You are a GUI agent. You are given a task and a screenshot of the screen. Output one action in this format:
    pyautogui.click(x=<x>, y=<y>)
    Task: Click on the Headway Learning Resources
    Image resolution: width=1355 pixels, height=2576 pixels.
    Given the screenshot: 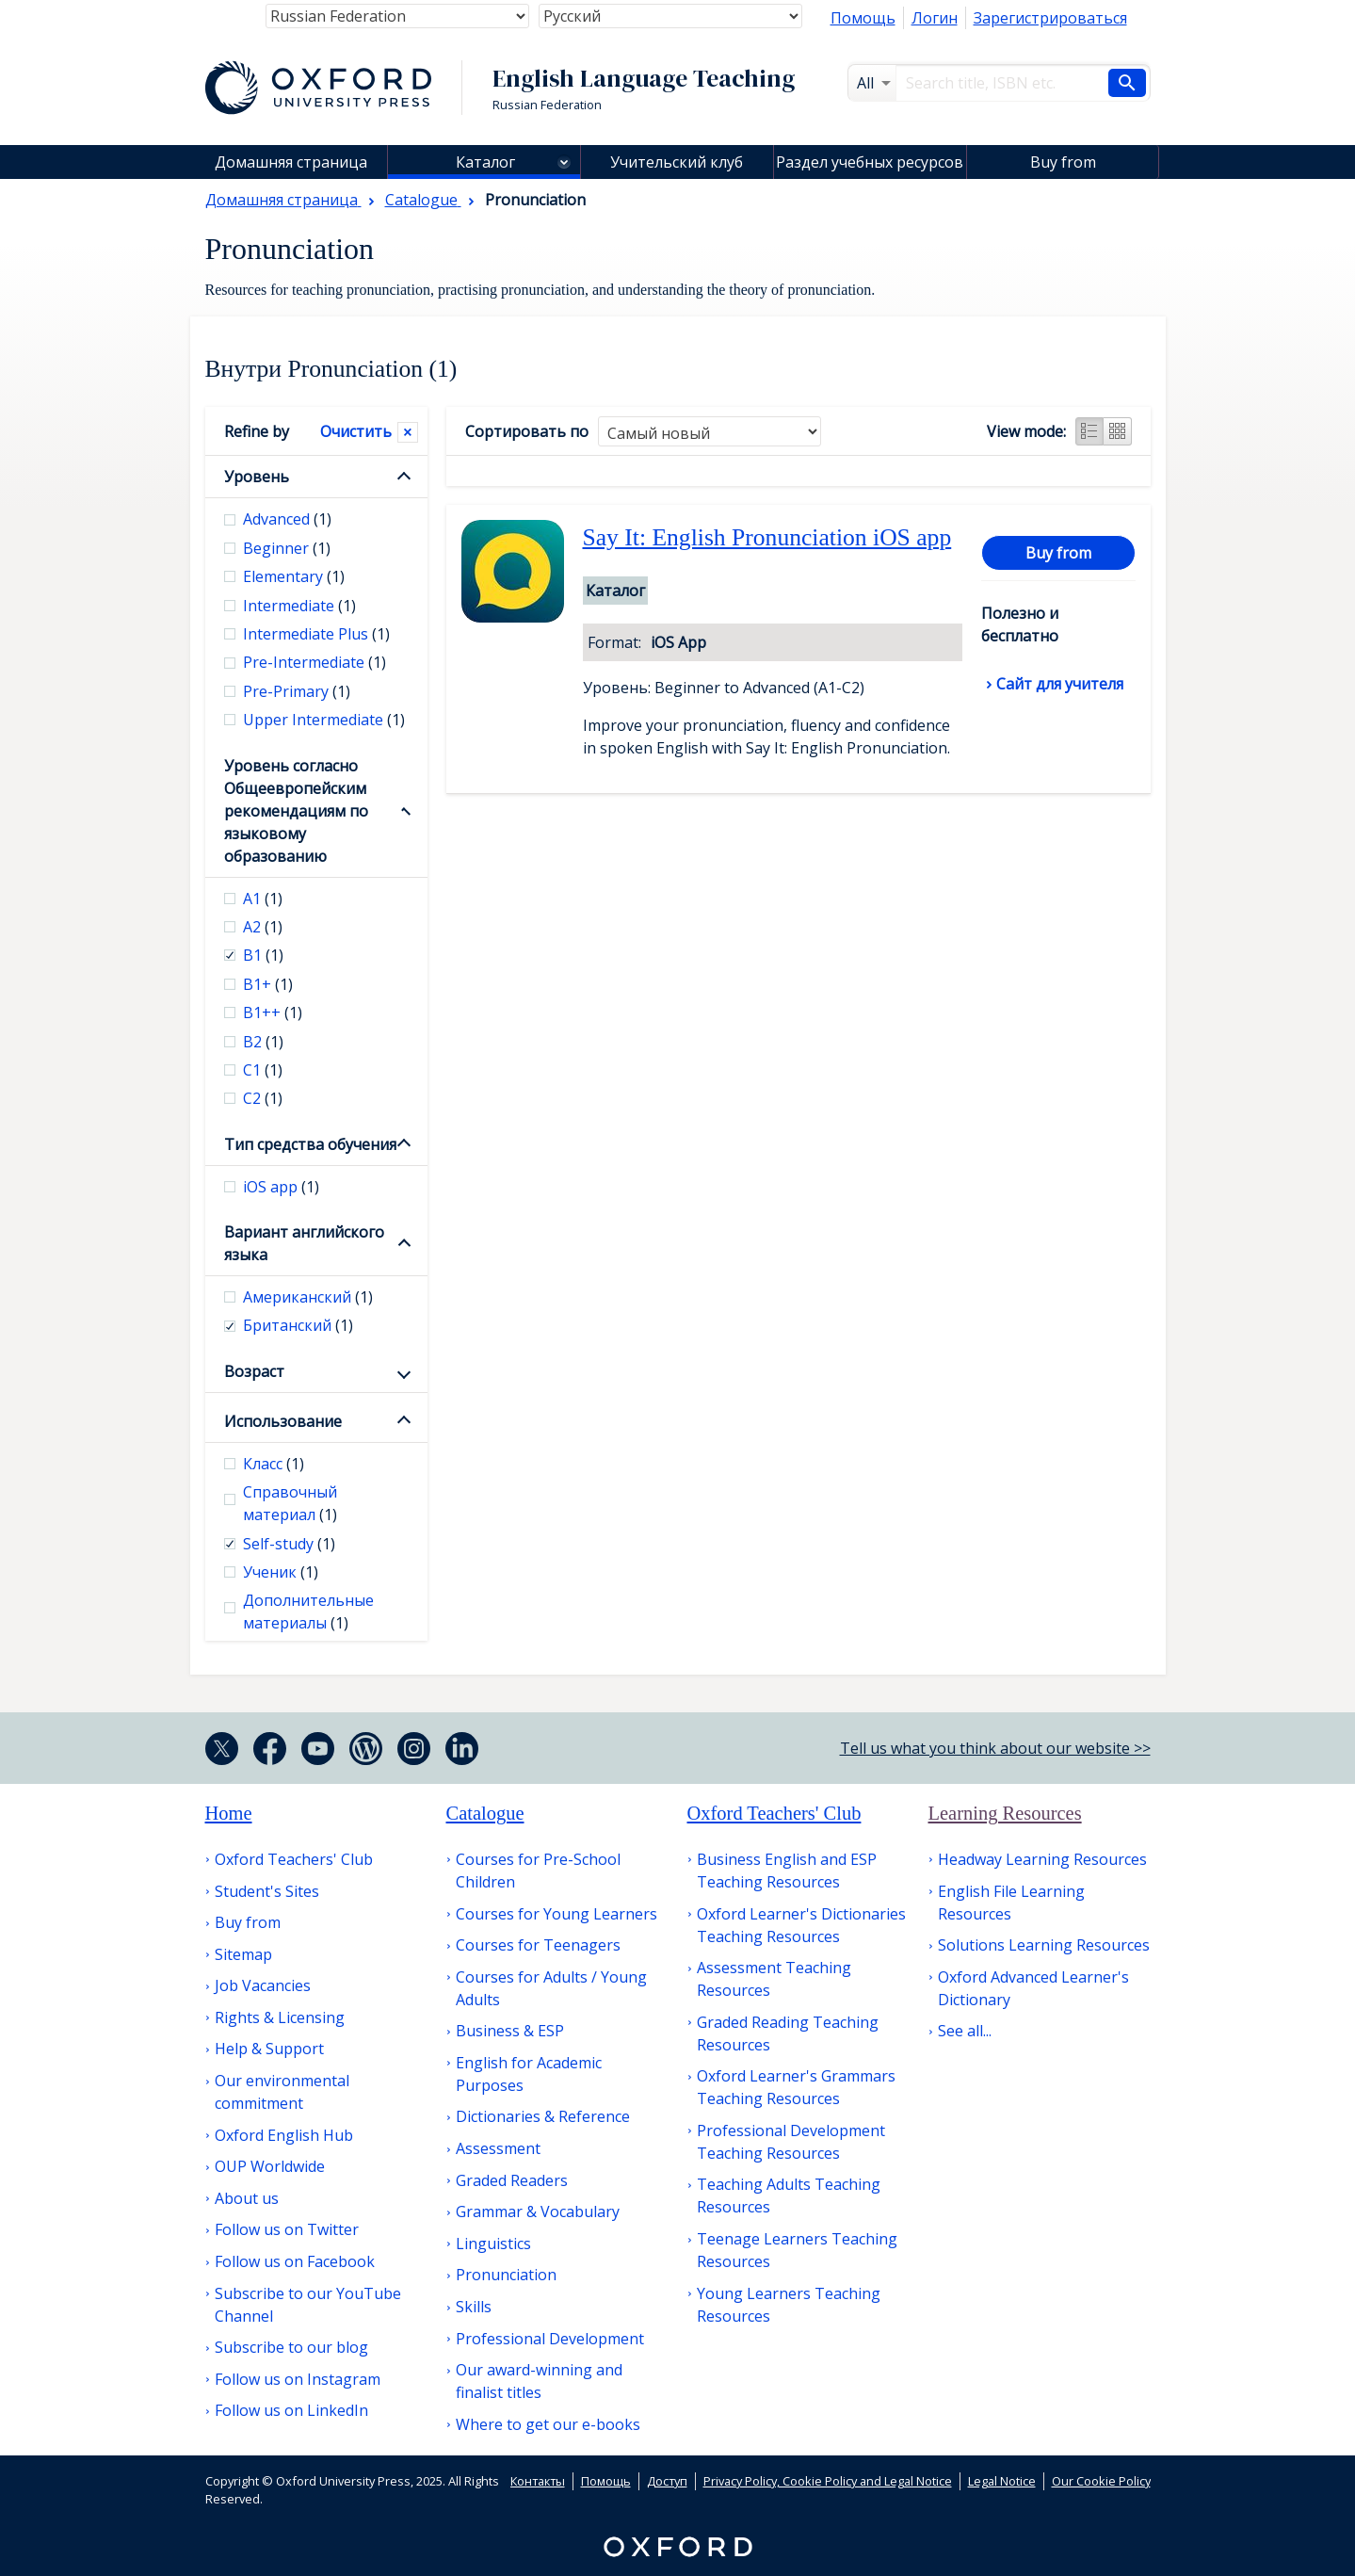 What is the action you would take?
    pyautogui.click(x=1042, y=1859)
    